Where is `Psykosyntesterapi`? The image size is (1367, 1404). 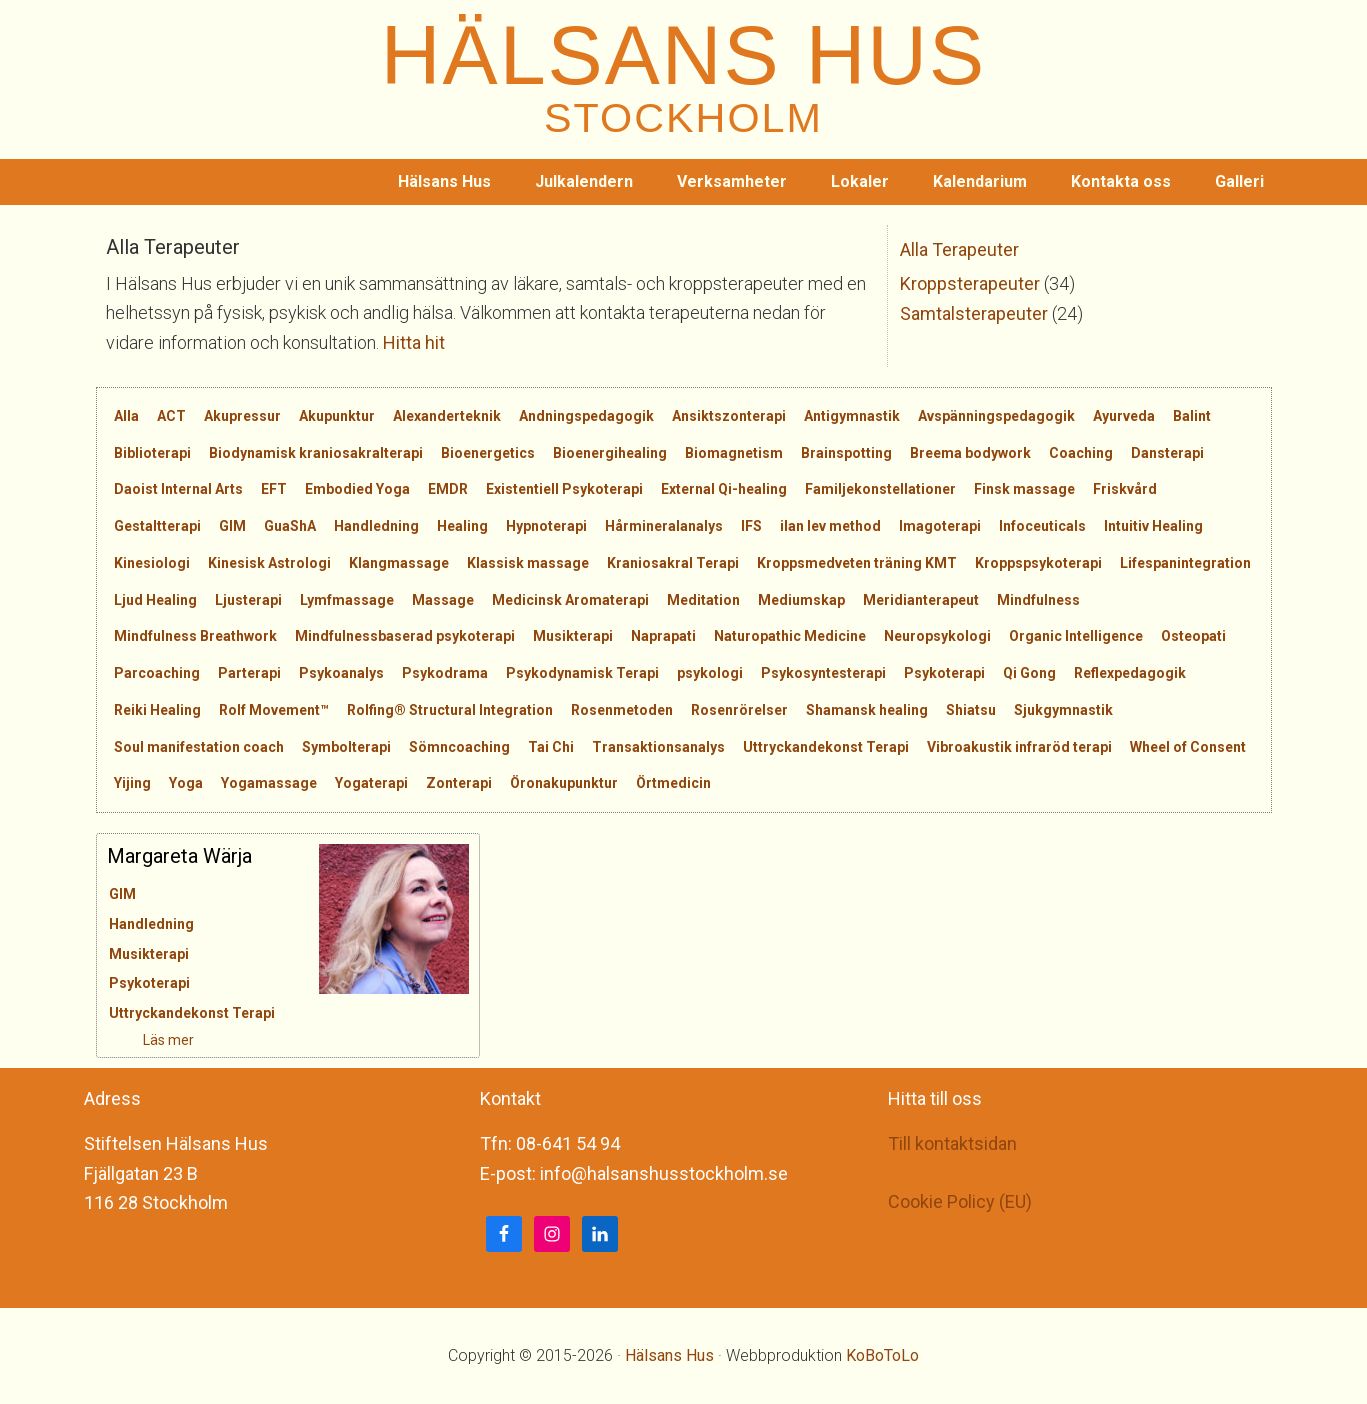
Psykosyntesterapi is located at coordinates (823, 673).